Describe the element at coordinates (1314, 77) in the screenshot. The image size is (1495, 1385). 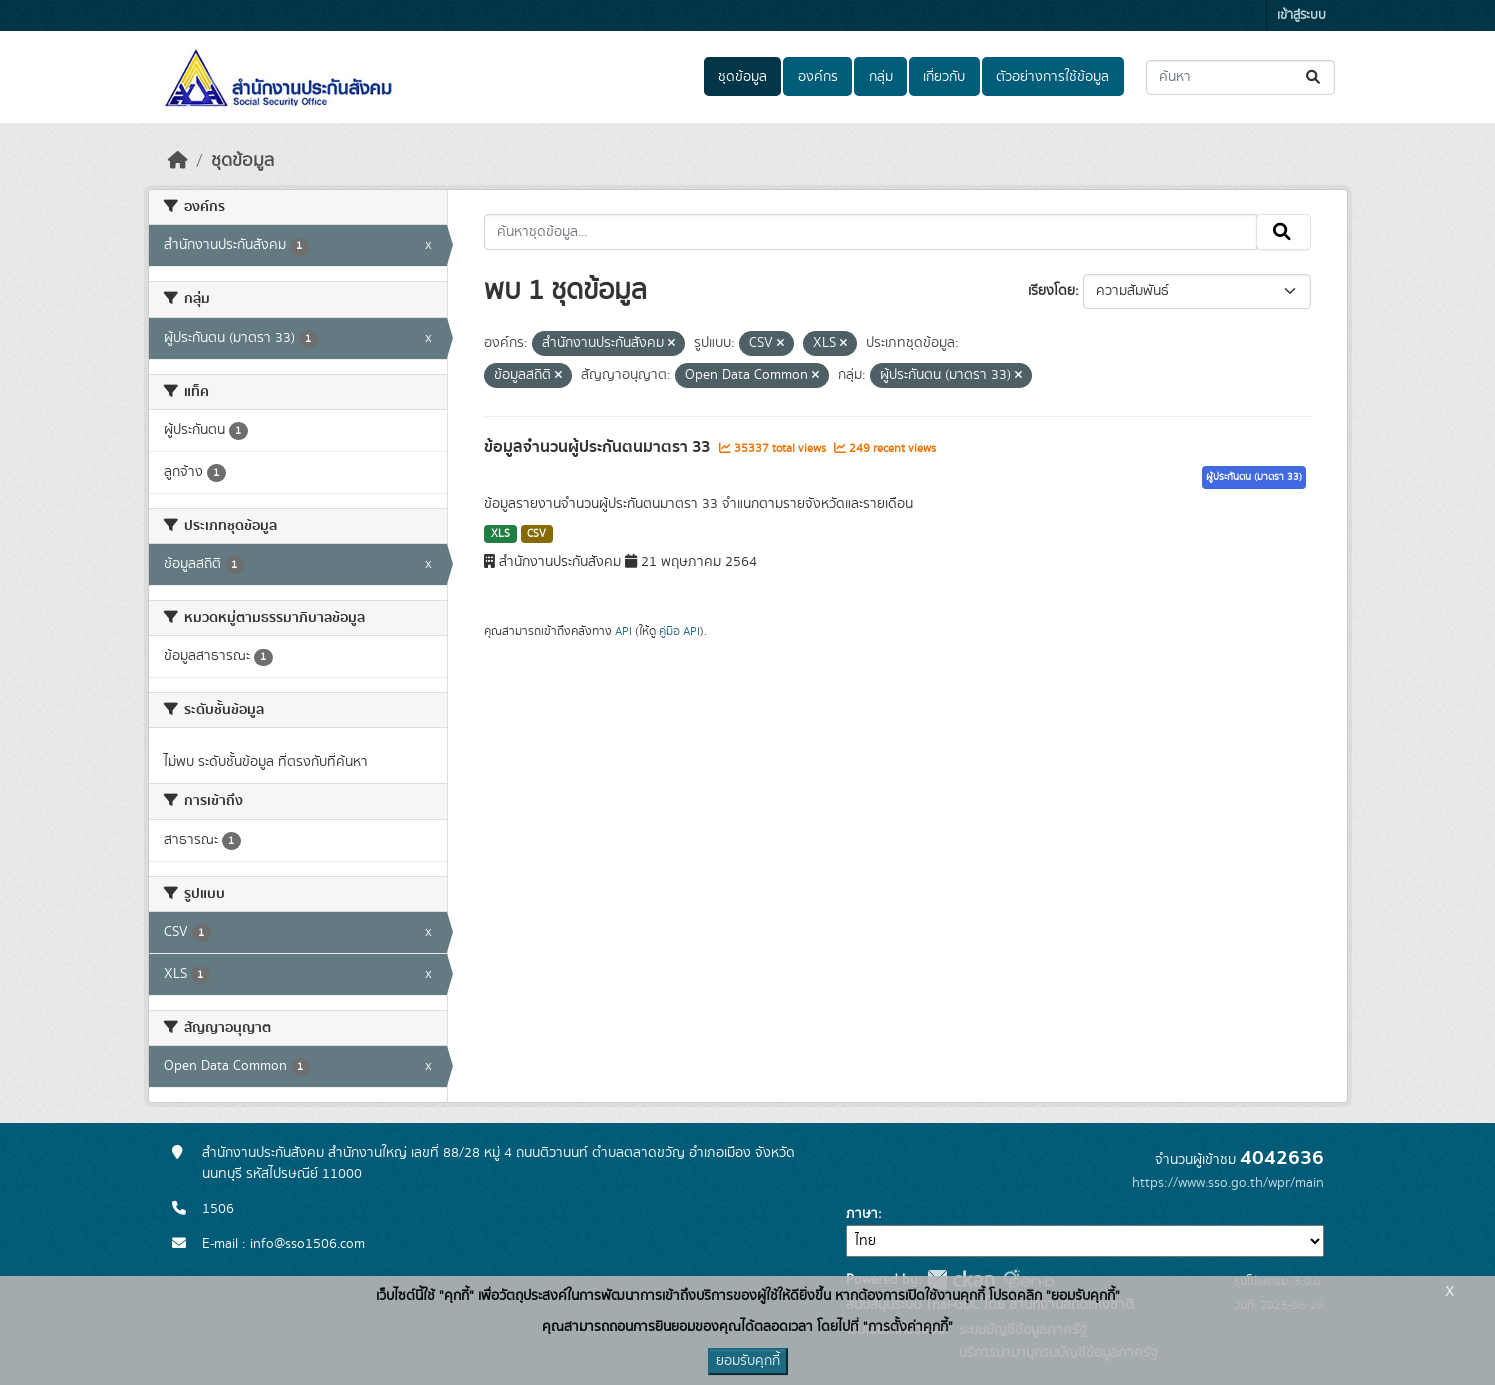
I see `[Submit]` at that location.